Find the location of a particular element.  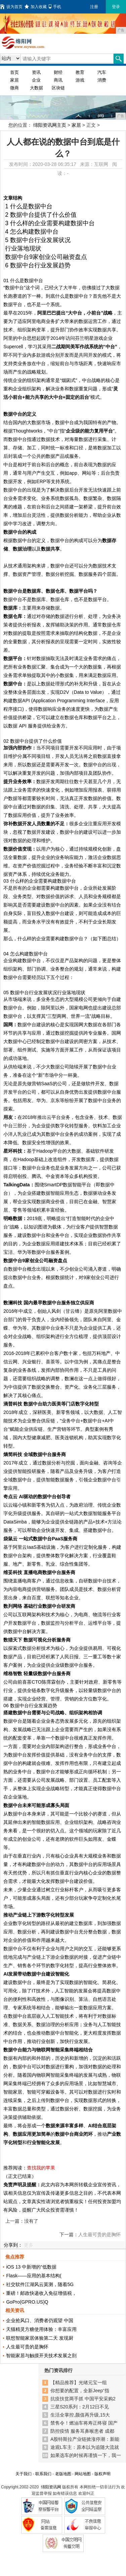

Flask——应用的基本结构( is located at coordinates (33, 2275).